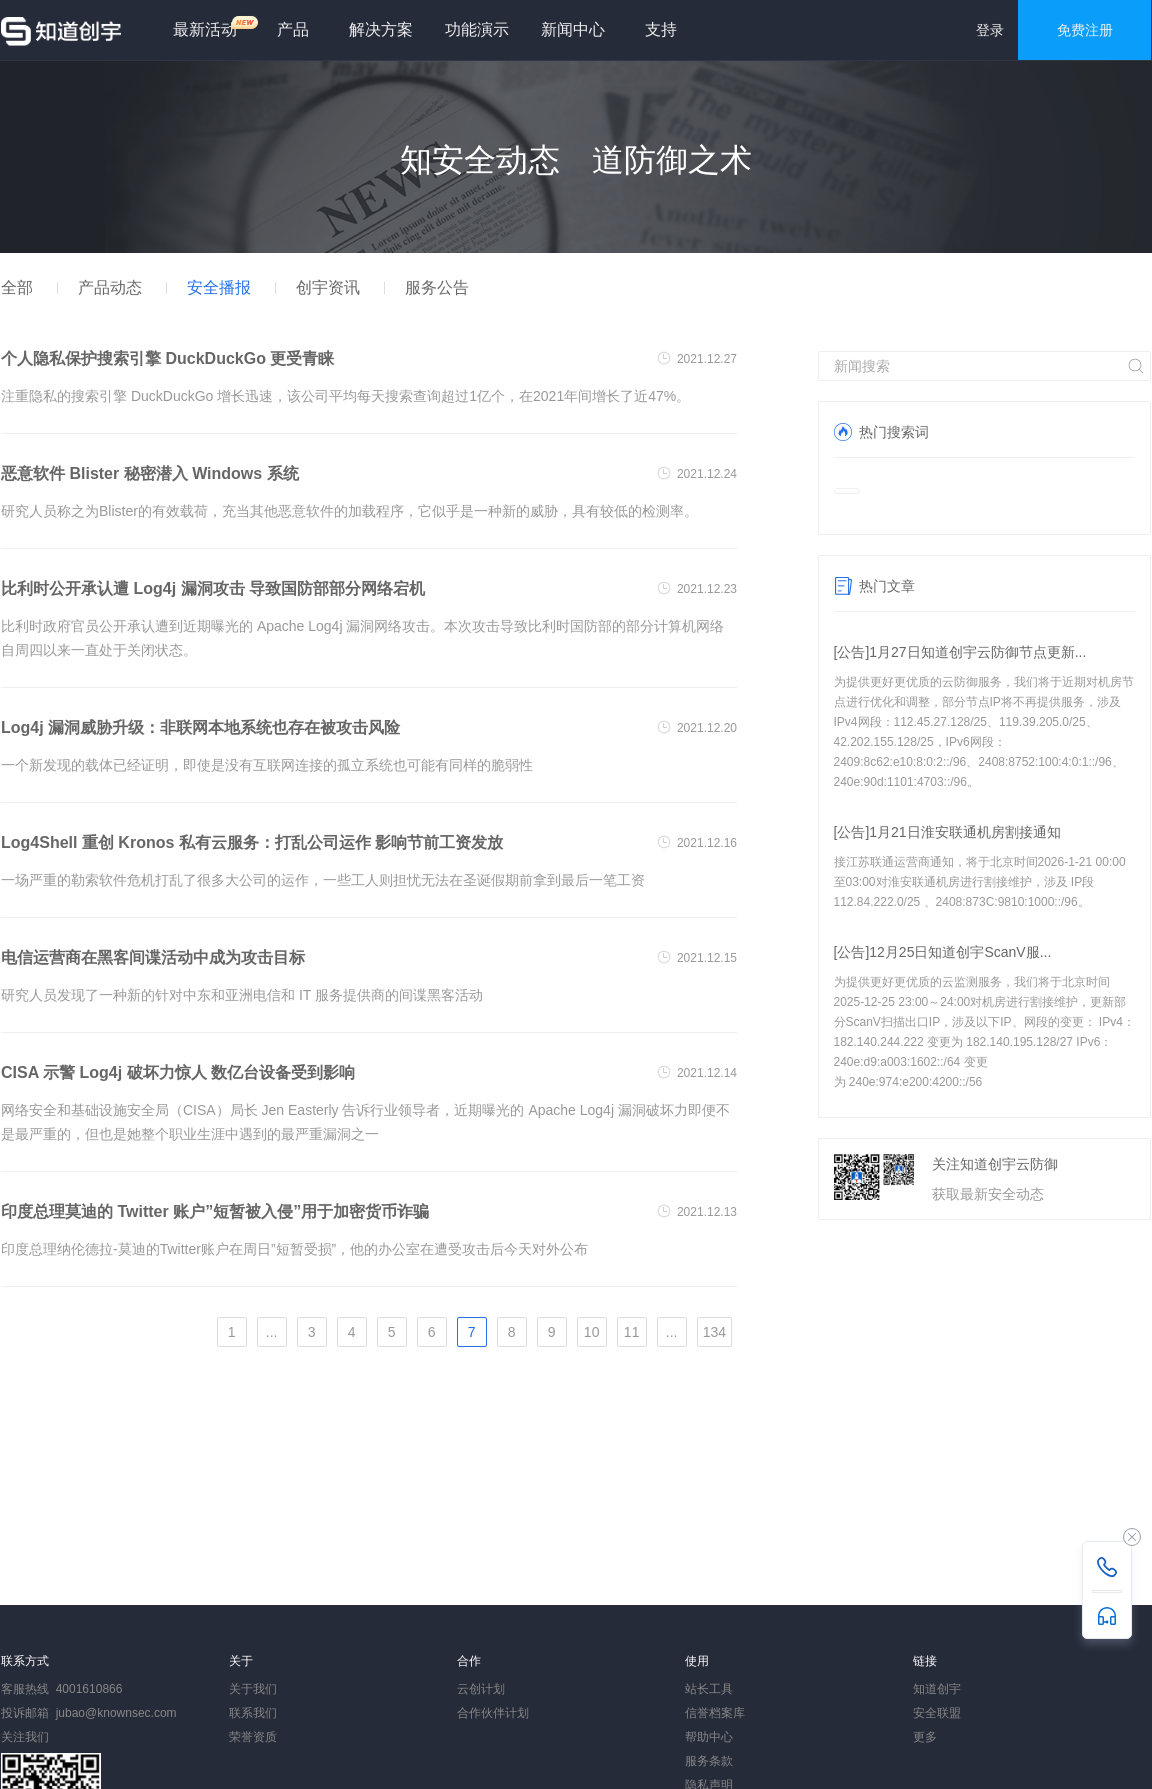 This screenshot has width=1152, height=1789. What do you see at coordinates (592, 1332) in the screenshot?
I see `10` at bounding box center [592, 1332].